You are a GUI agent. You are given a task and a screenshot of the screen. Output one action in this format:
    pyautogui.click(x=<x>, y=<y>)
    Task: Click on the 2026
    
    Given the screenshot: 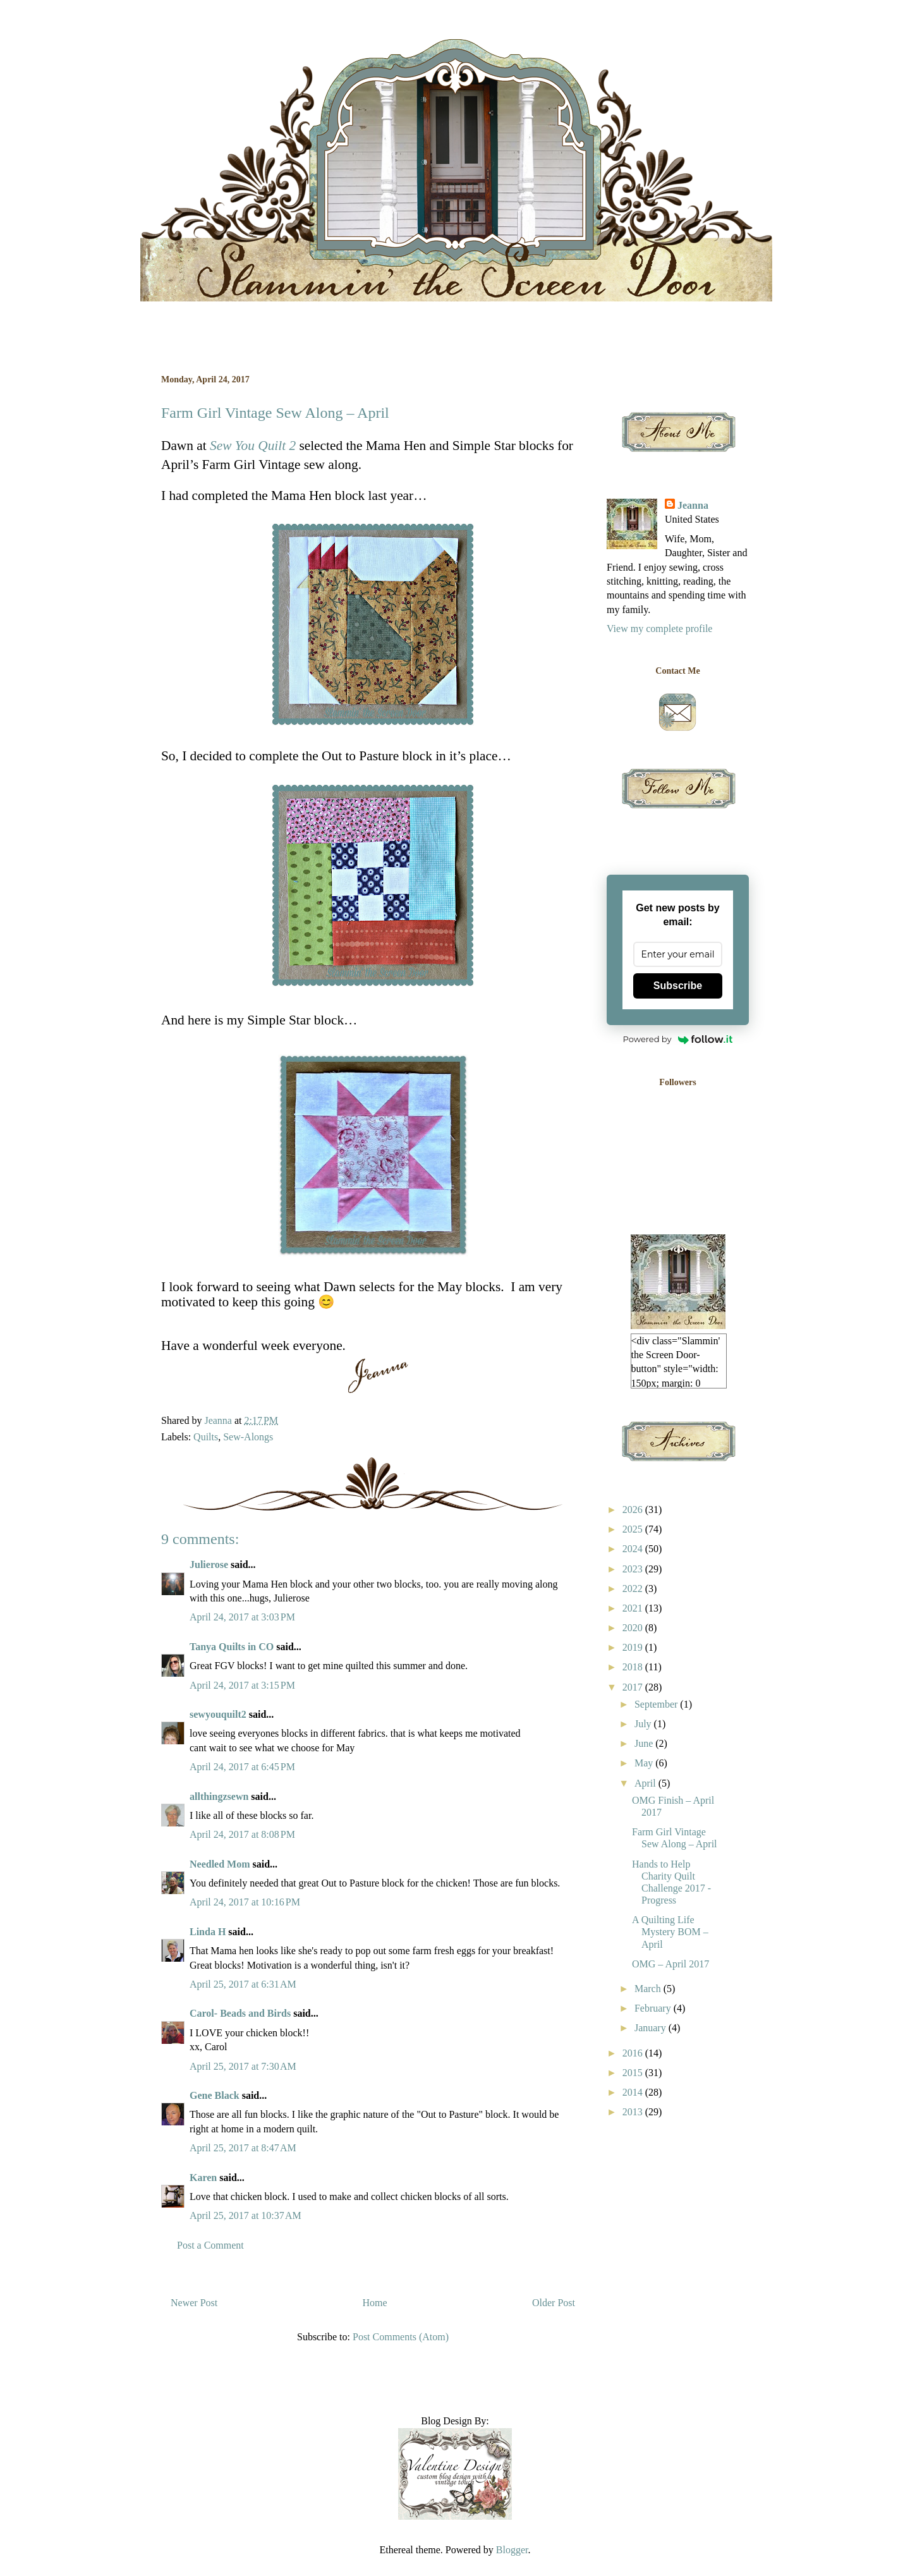 What is the action you would take?
    pyautogui.click(x=633, y=1509)
    